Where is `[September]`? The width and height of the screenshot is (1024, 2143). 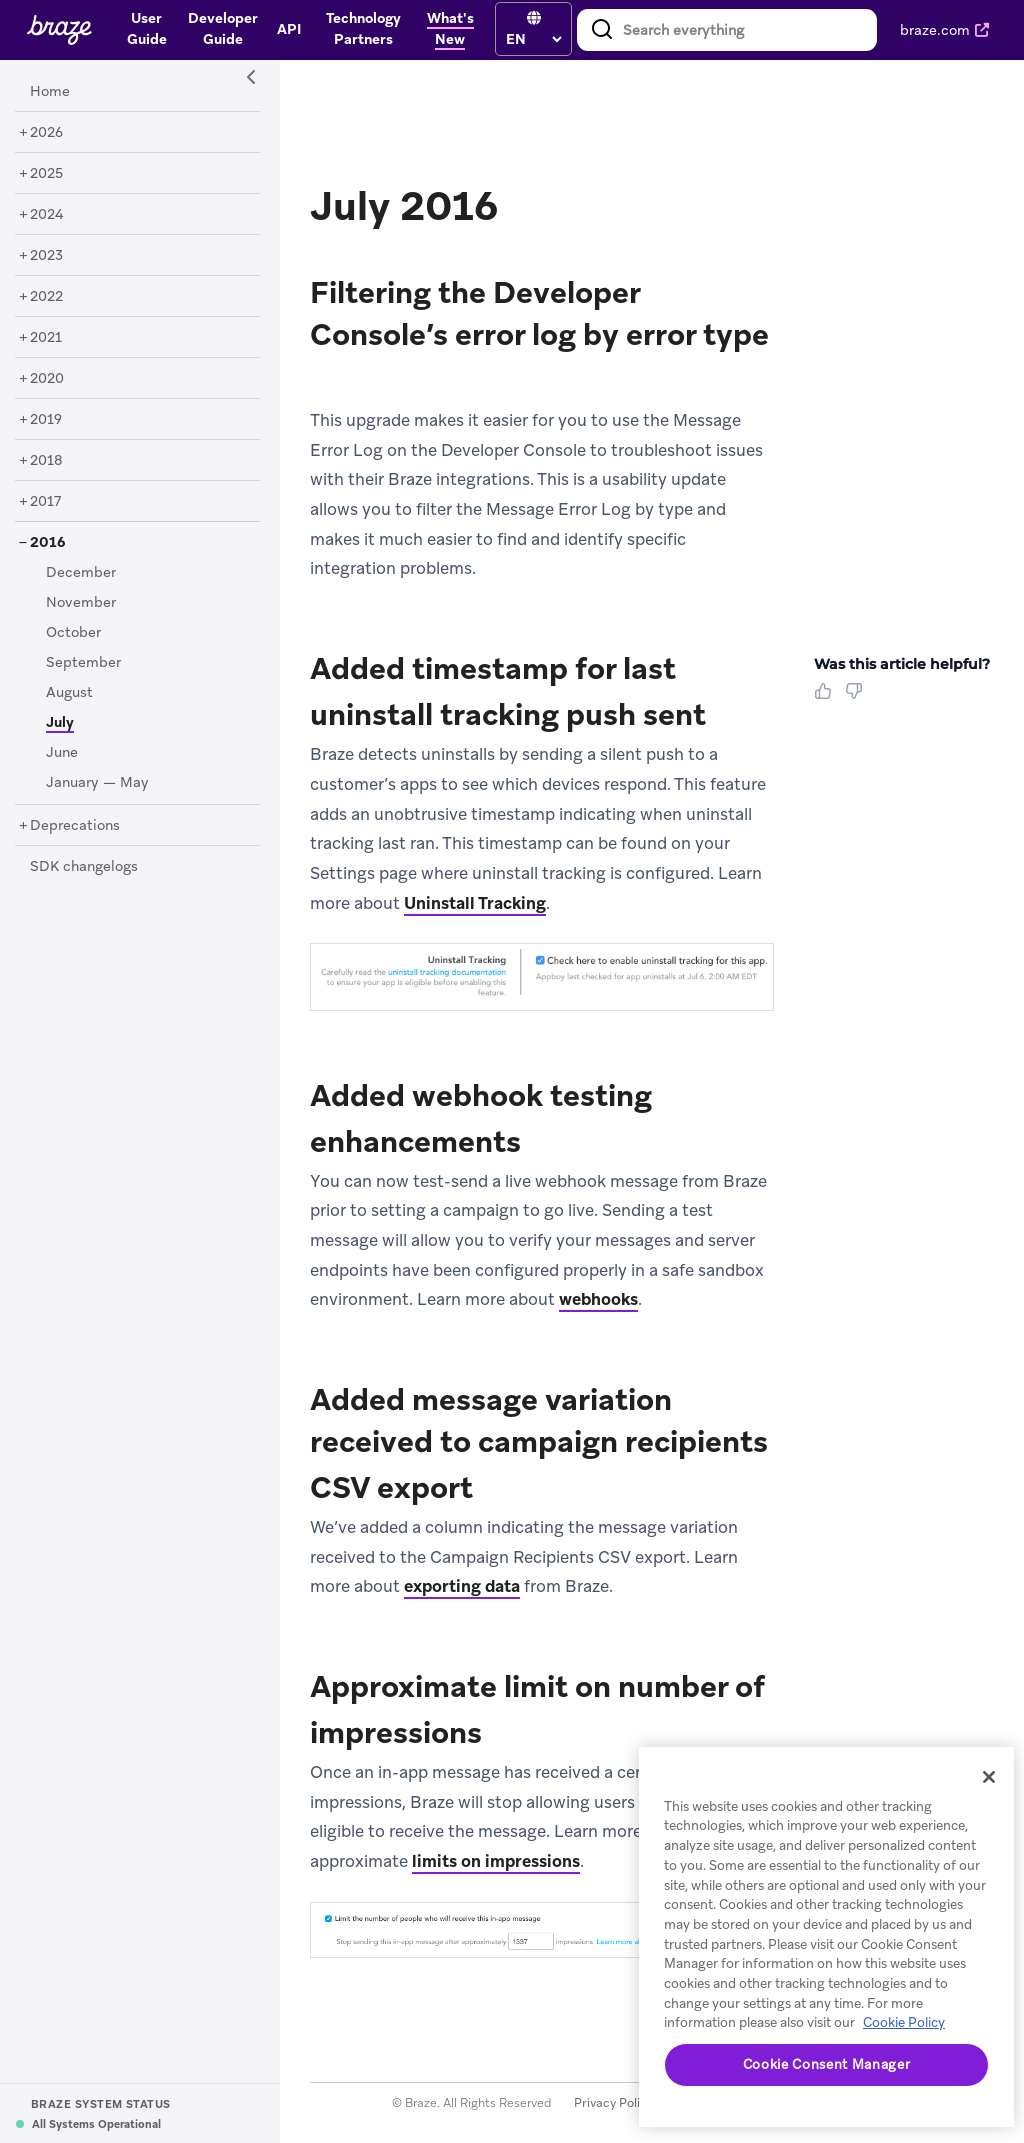
[September] is located at coordinates (83, 663).